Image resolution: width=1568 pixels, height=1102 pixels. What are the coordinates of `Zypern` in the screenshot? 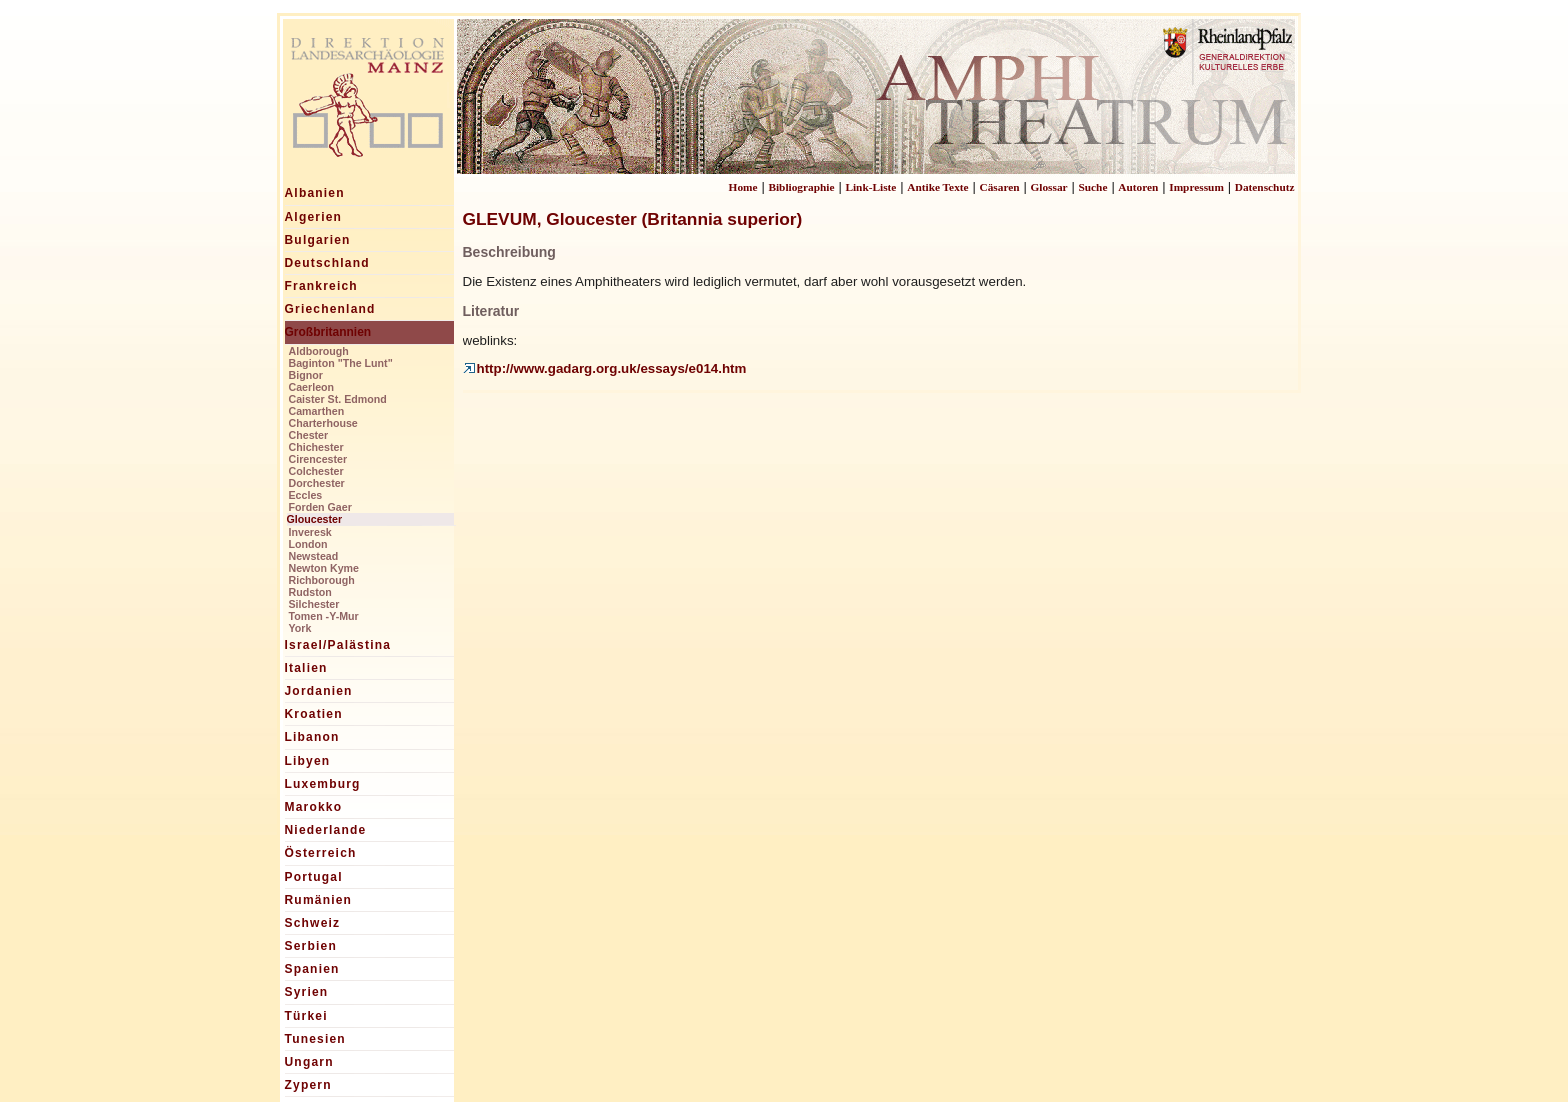 It's located at (308, 1085).